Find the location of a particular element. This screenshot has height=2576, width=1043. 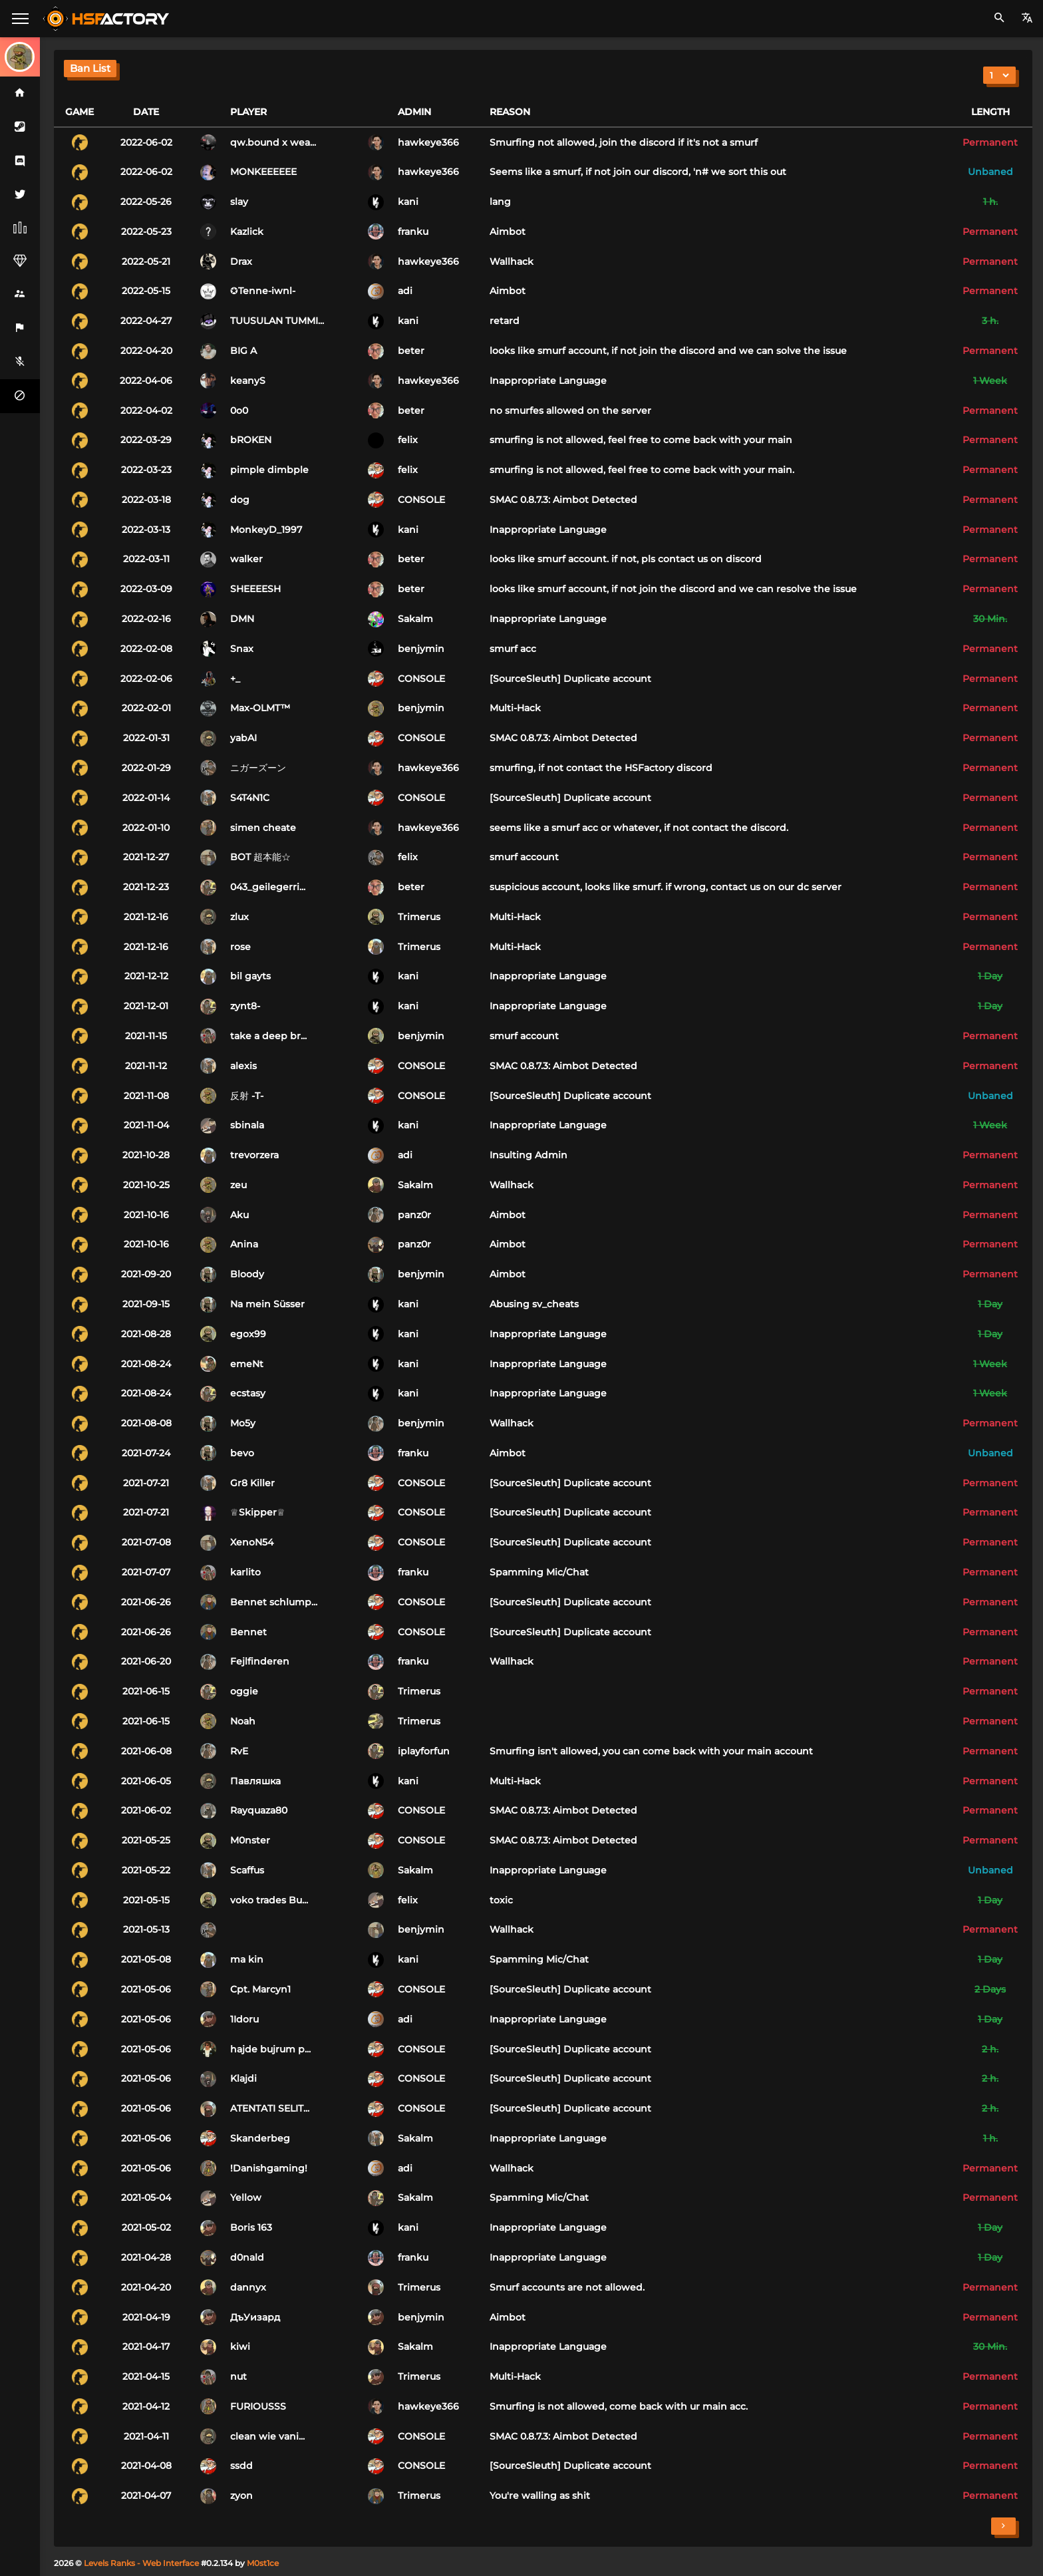

Kazlick is located at coordinates (246, 232).